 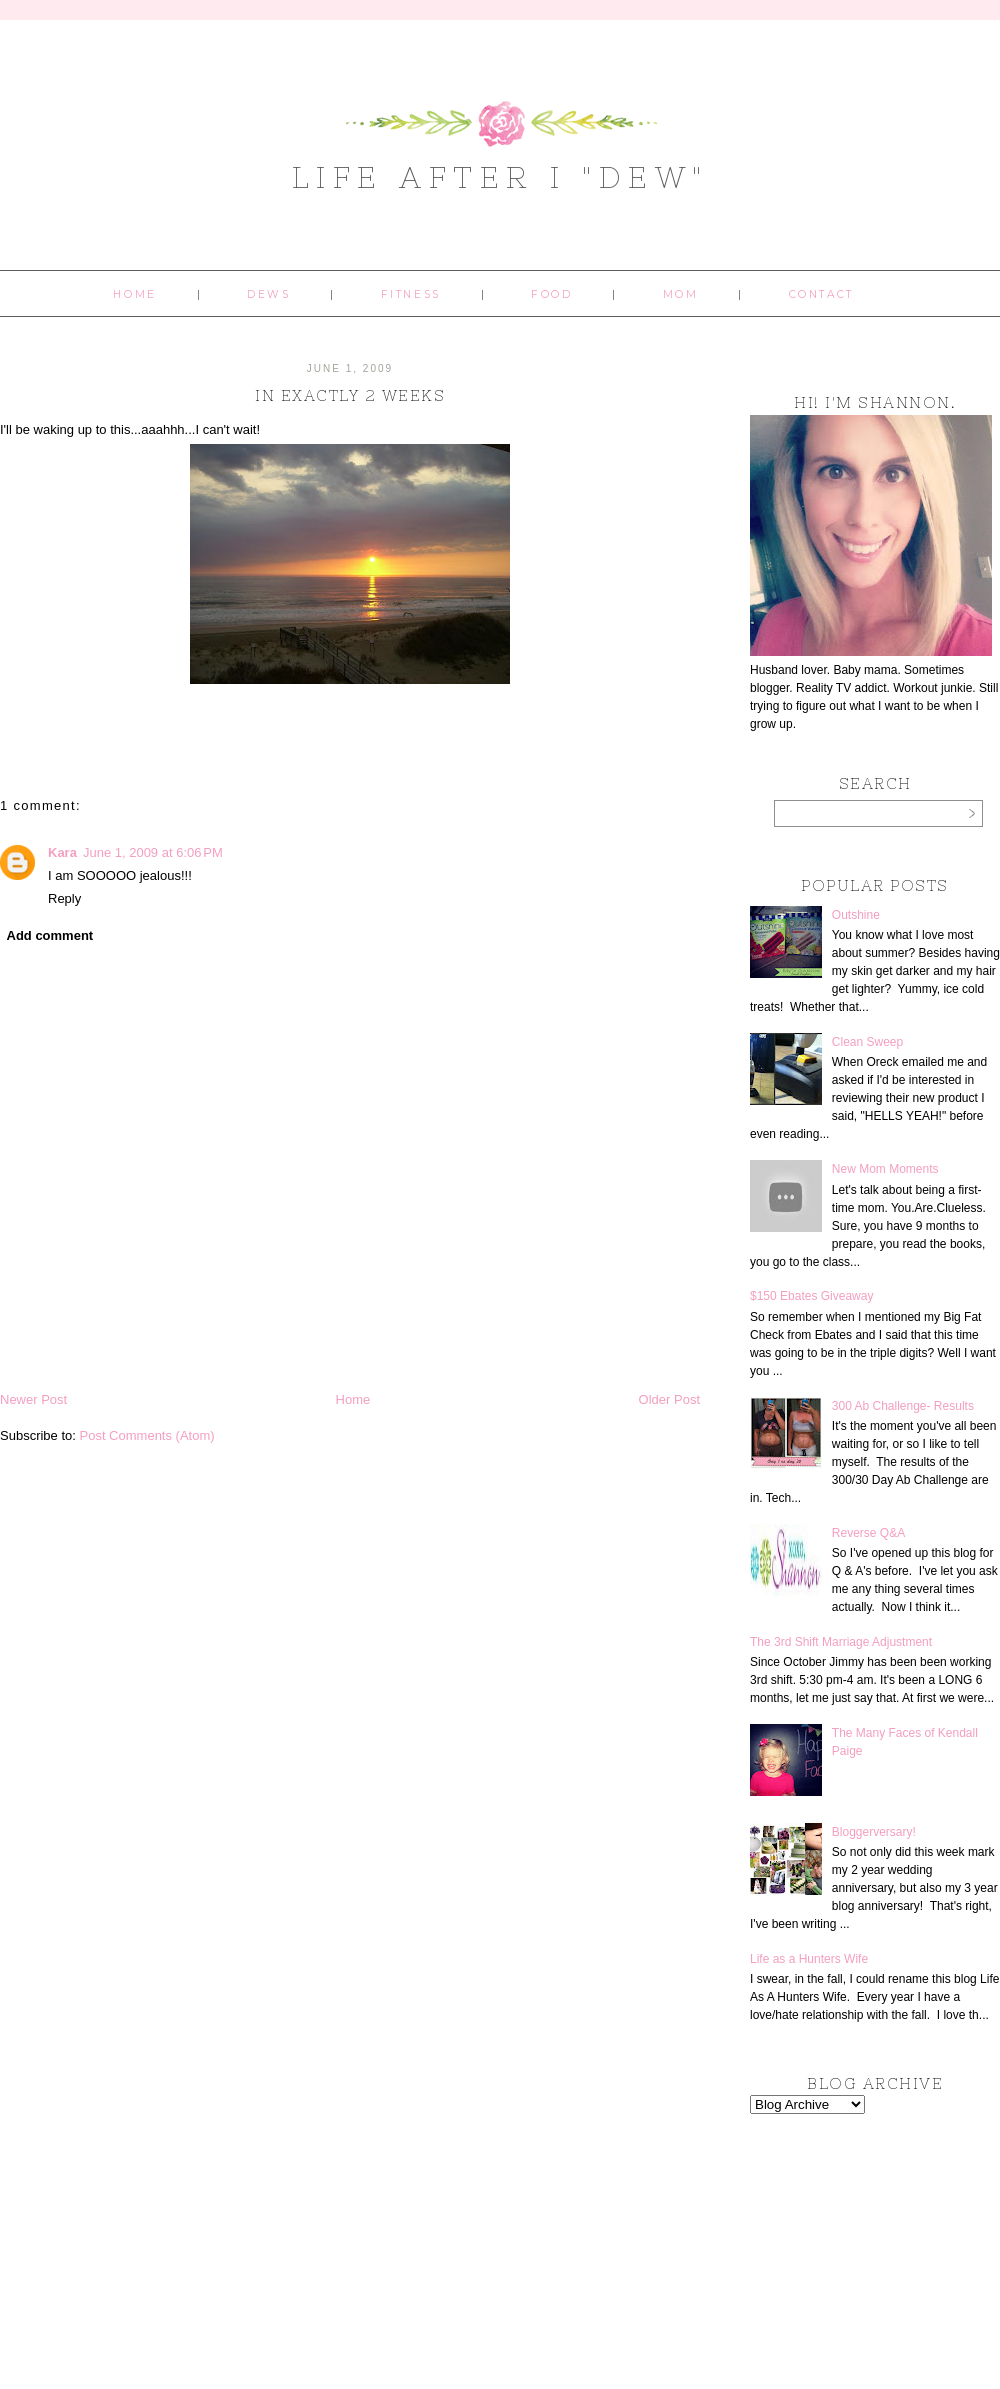 What do you see at coordinates (268, 294) in the screenshot?
I see `Dews` at bounding box center [268, 294].